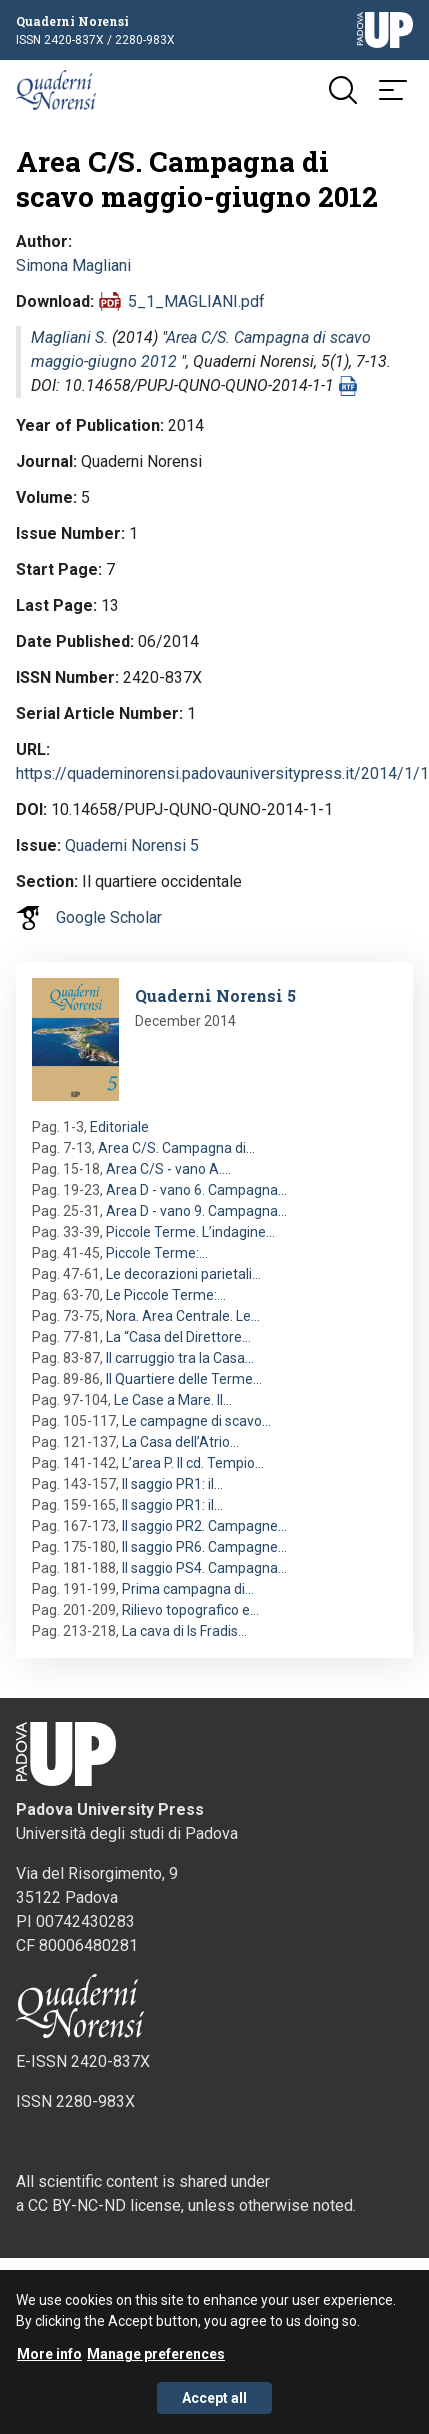 The image size is (429, 2434). What do you see at coordinates (69, 337) in the screenshot?
I see `Magliani S.` at bounding box center [69, 337].